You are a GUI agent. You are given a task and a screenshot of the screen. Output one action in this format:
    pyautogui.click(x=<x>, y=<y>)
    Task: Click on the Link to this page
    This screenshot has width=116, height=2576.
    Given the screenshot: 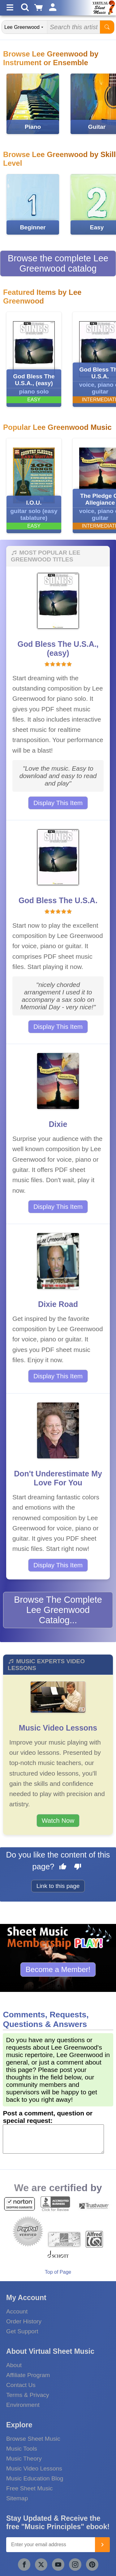 What is the action you would take?
    pyautogui.click(x=58, y=1886)
    